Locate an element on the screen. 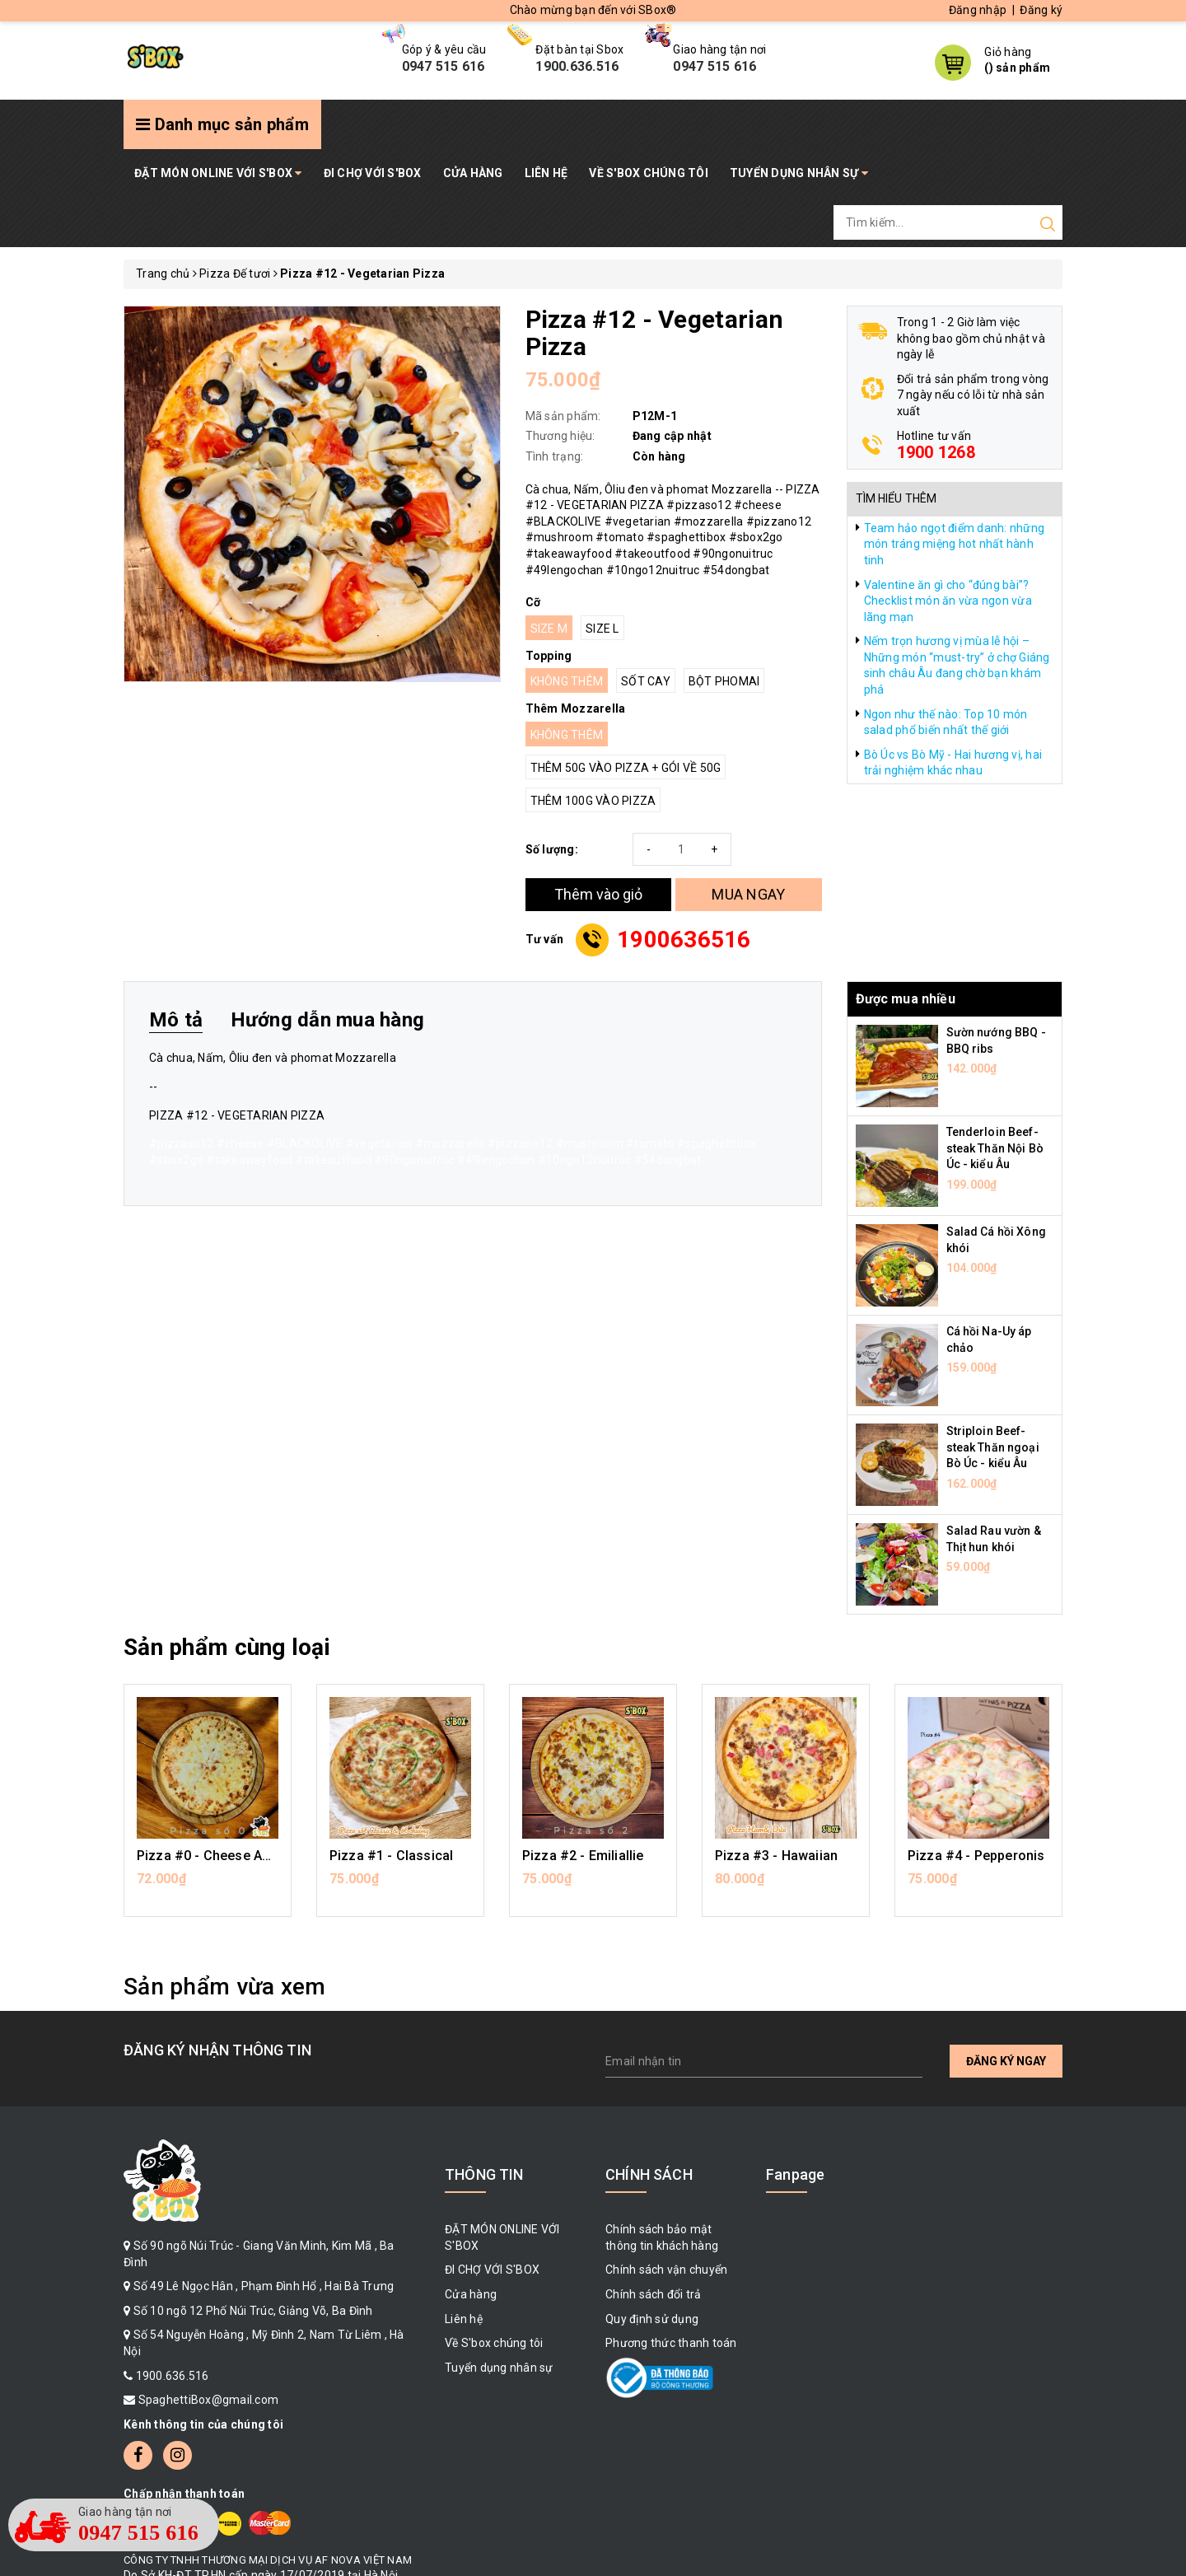 This screenshot has width=1186, height=2576. Phương thức thanh toán is located at coordinates (671, 2342).